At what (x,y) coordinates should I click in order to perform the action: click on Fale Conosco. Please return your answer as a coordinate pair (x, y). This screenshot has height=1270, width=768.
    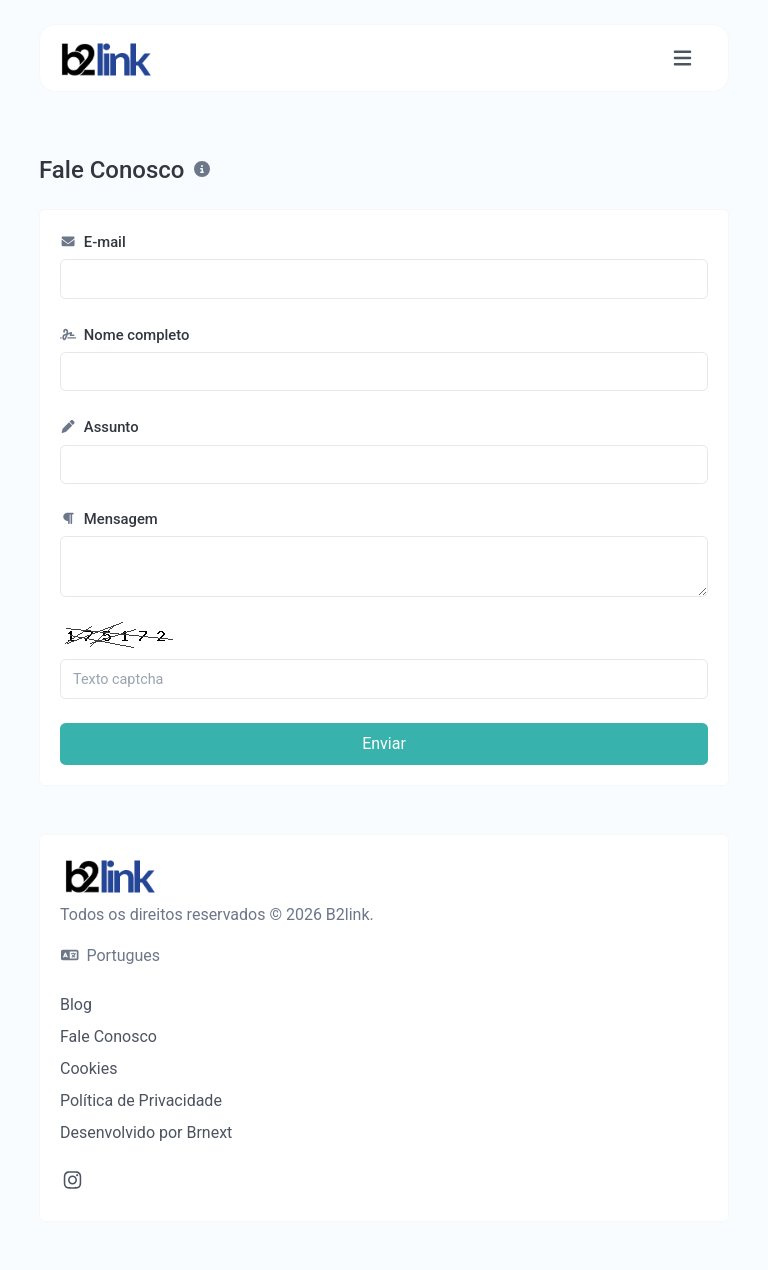
    Looking at the image, I should click on (108, 1036).